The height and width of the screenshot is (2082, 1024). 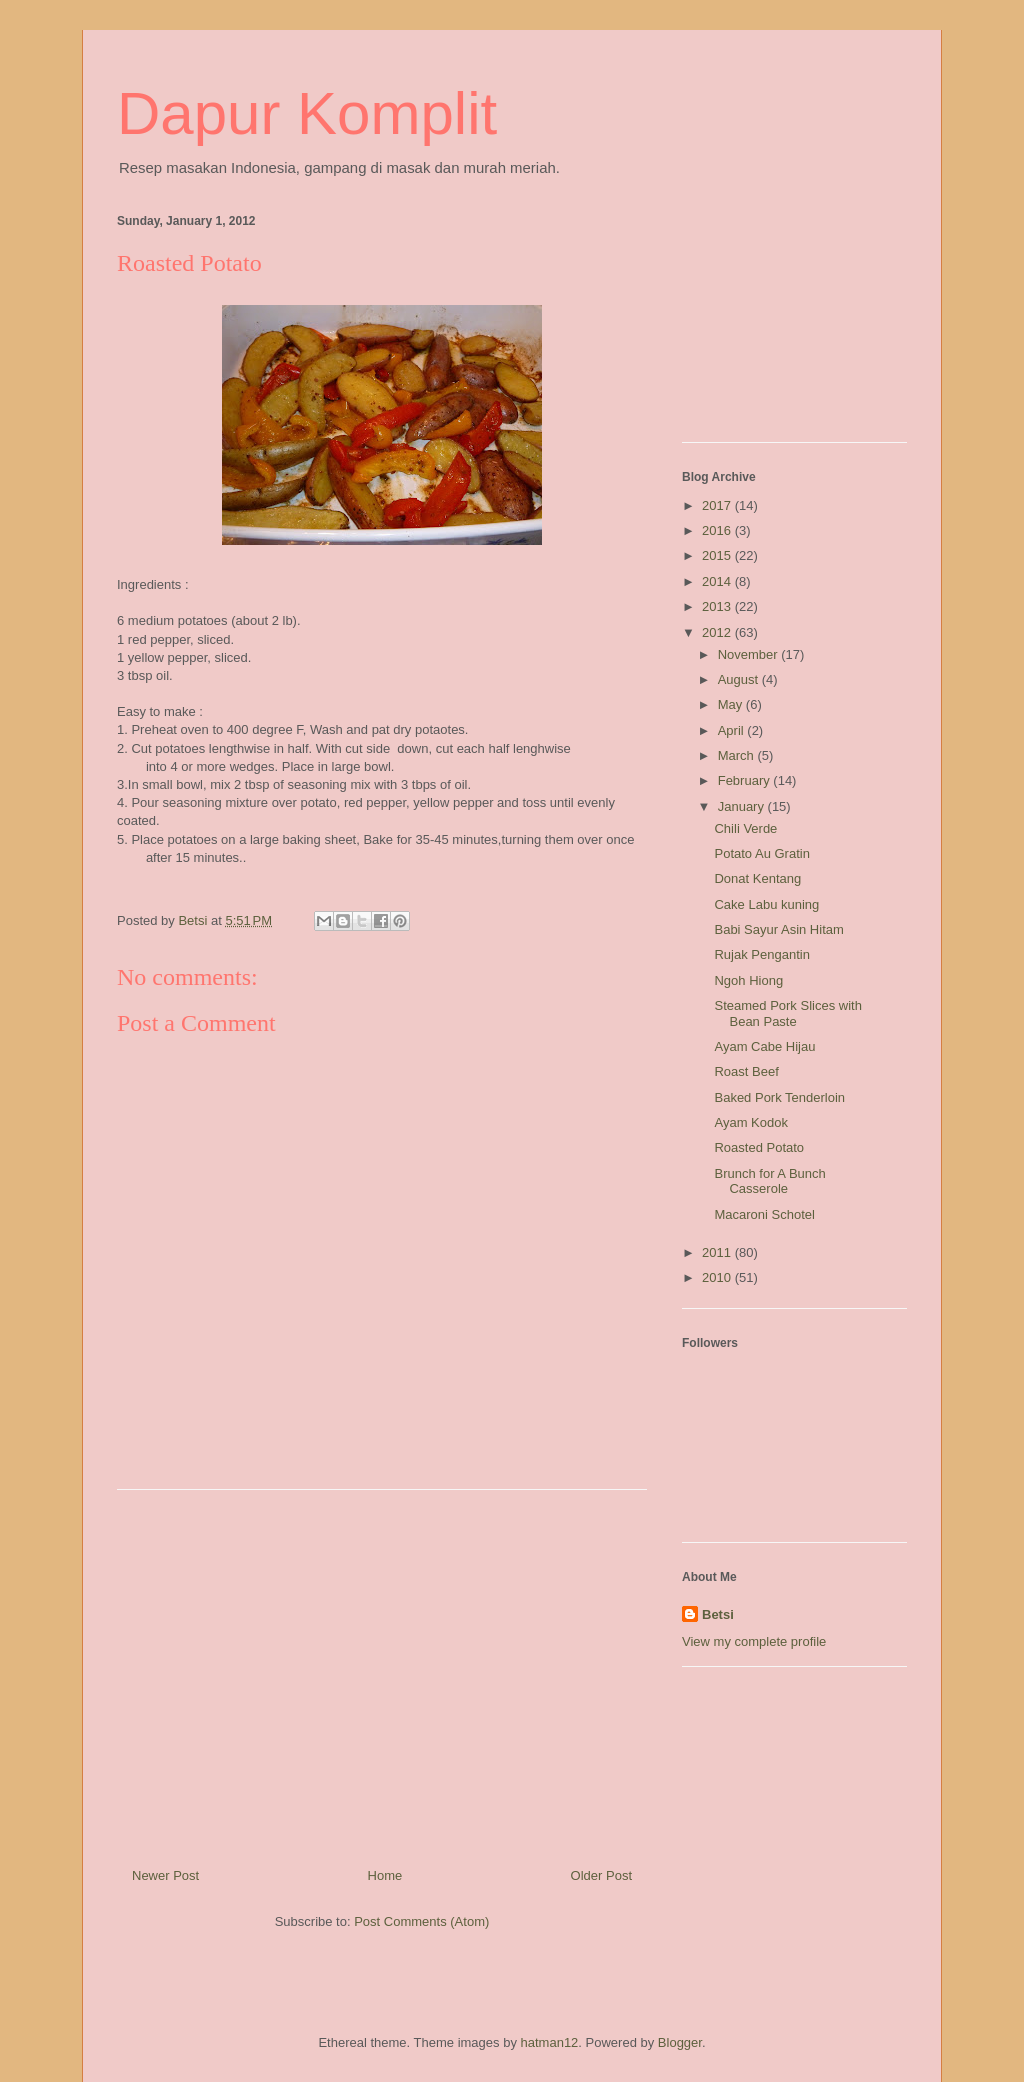 What do you see at coordinates (740, 679) in the screenshot?
I see `August` at bounding box center [740, 679].